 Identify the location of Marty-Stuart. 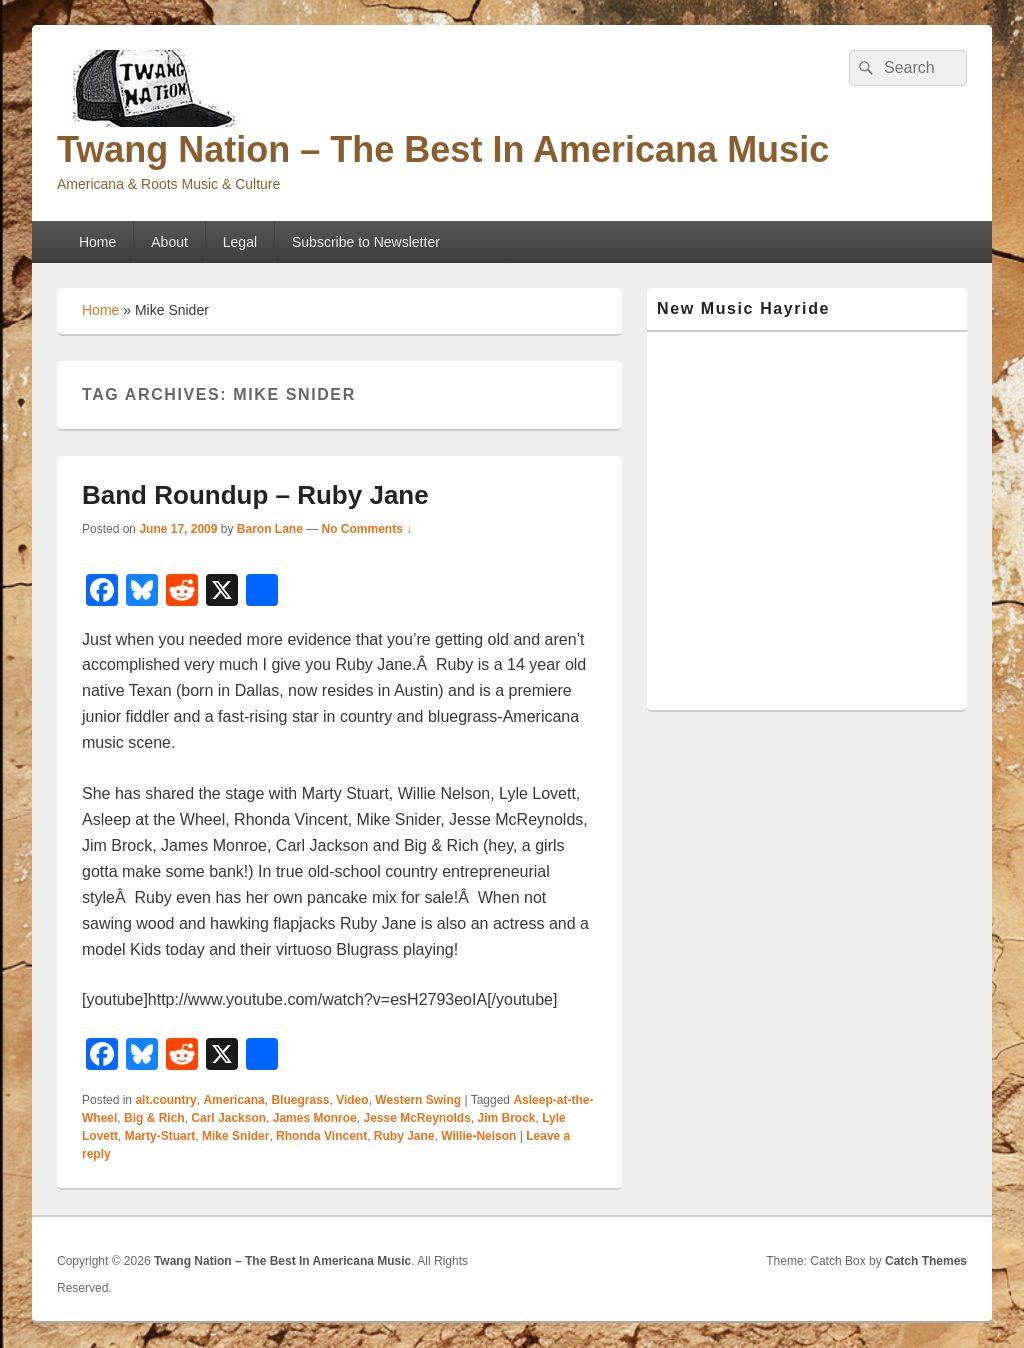
(160, 1136).